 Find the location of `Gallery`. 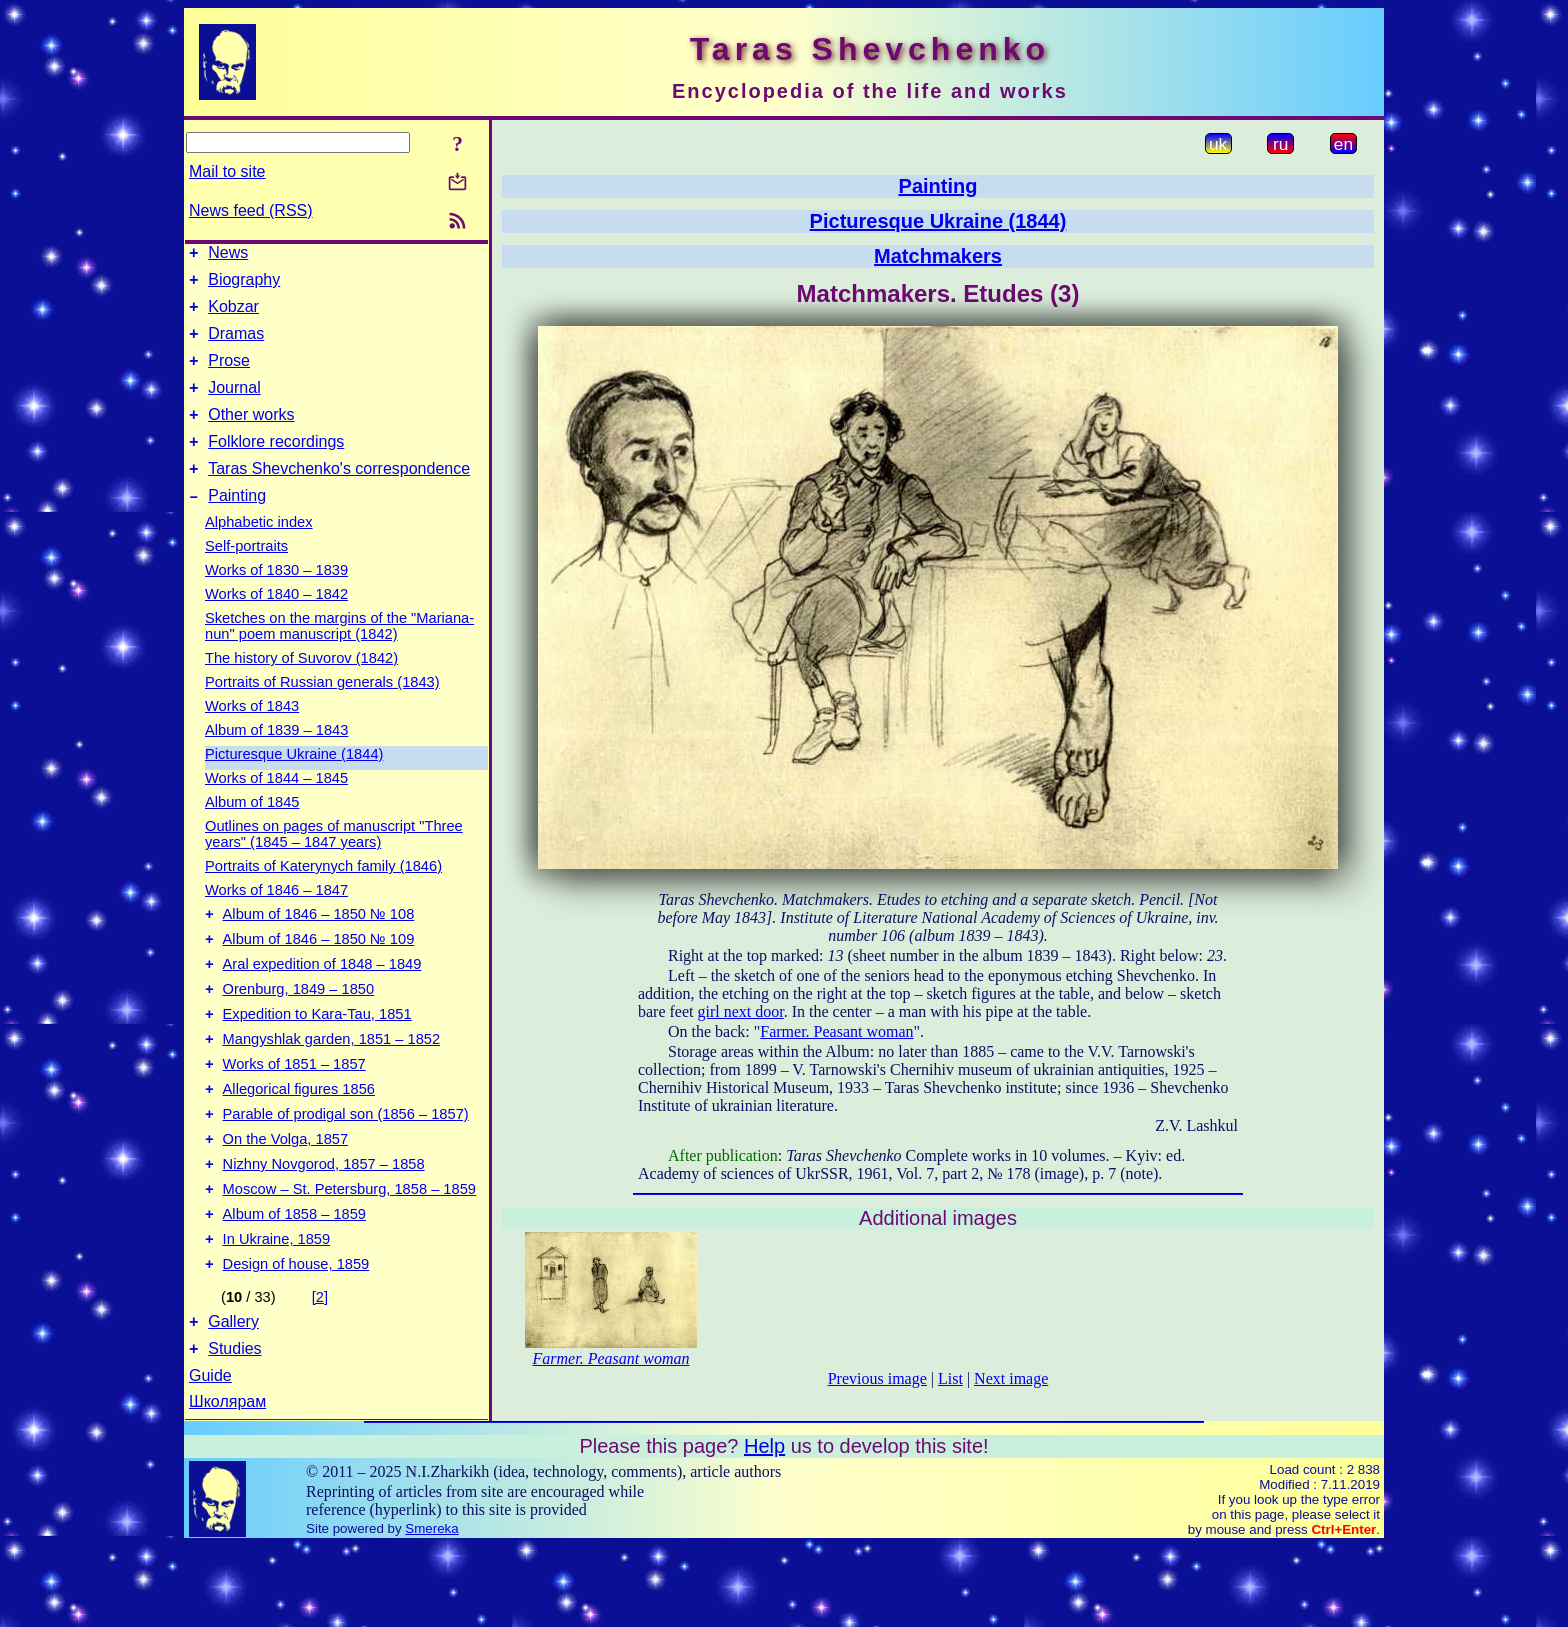

Gallery is located at coordinates (233, 1399).